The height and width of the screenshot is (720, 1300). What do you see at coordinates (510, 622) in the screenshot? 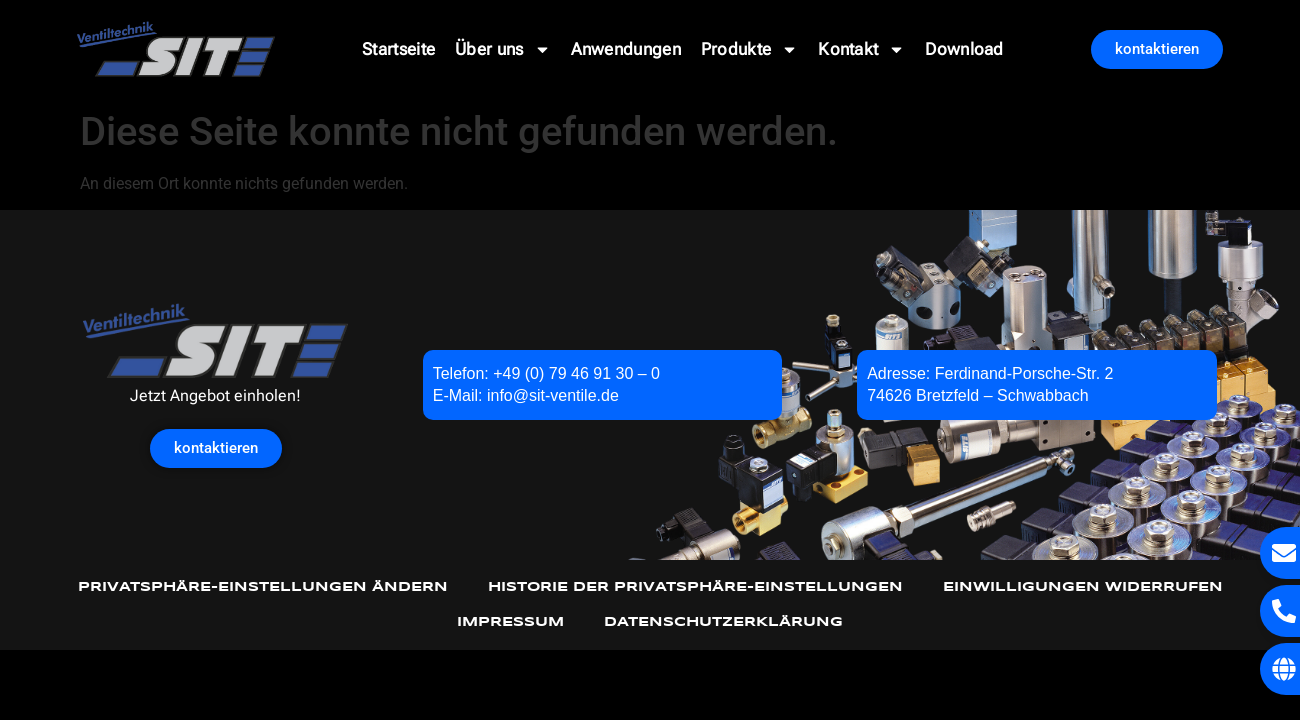
I see `Impressum` at bounding box center [510, 622].